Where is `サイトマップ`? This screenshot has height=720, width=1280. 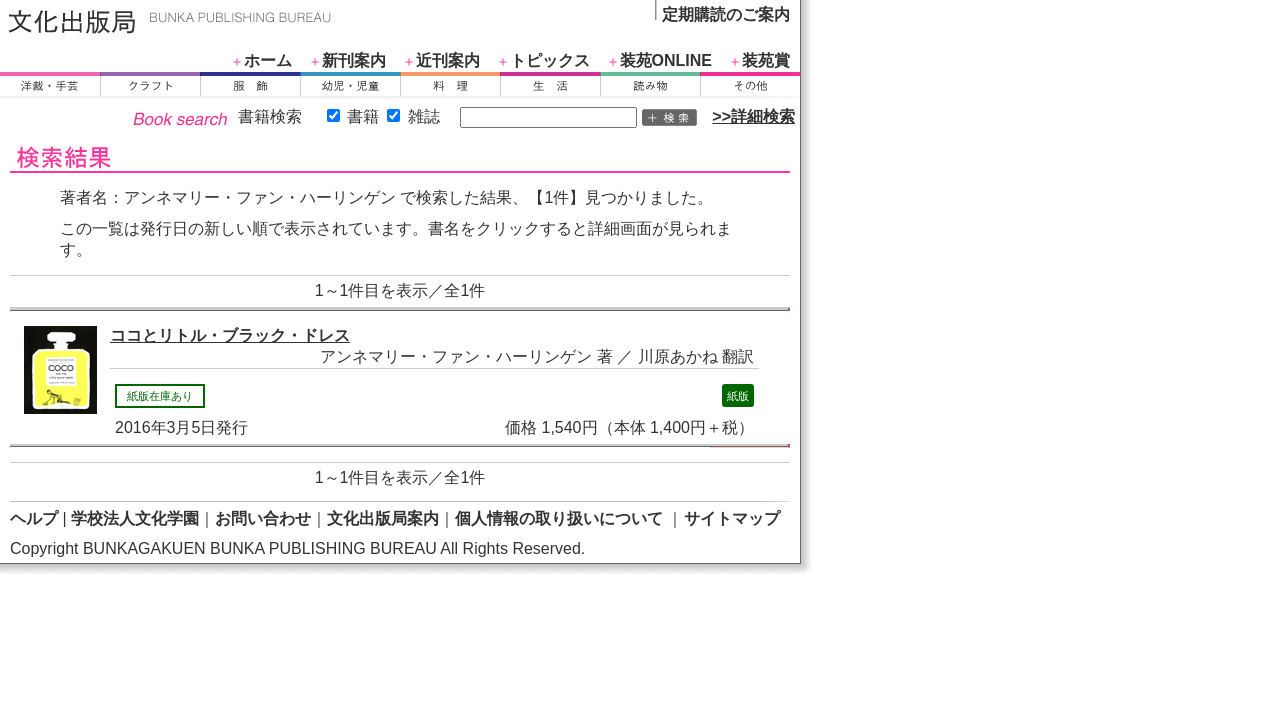 サイトマップ is located at coordinates (732, 518).